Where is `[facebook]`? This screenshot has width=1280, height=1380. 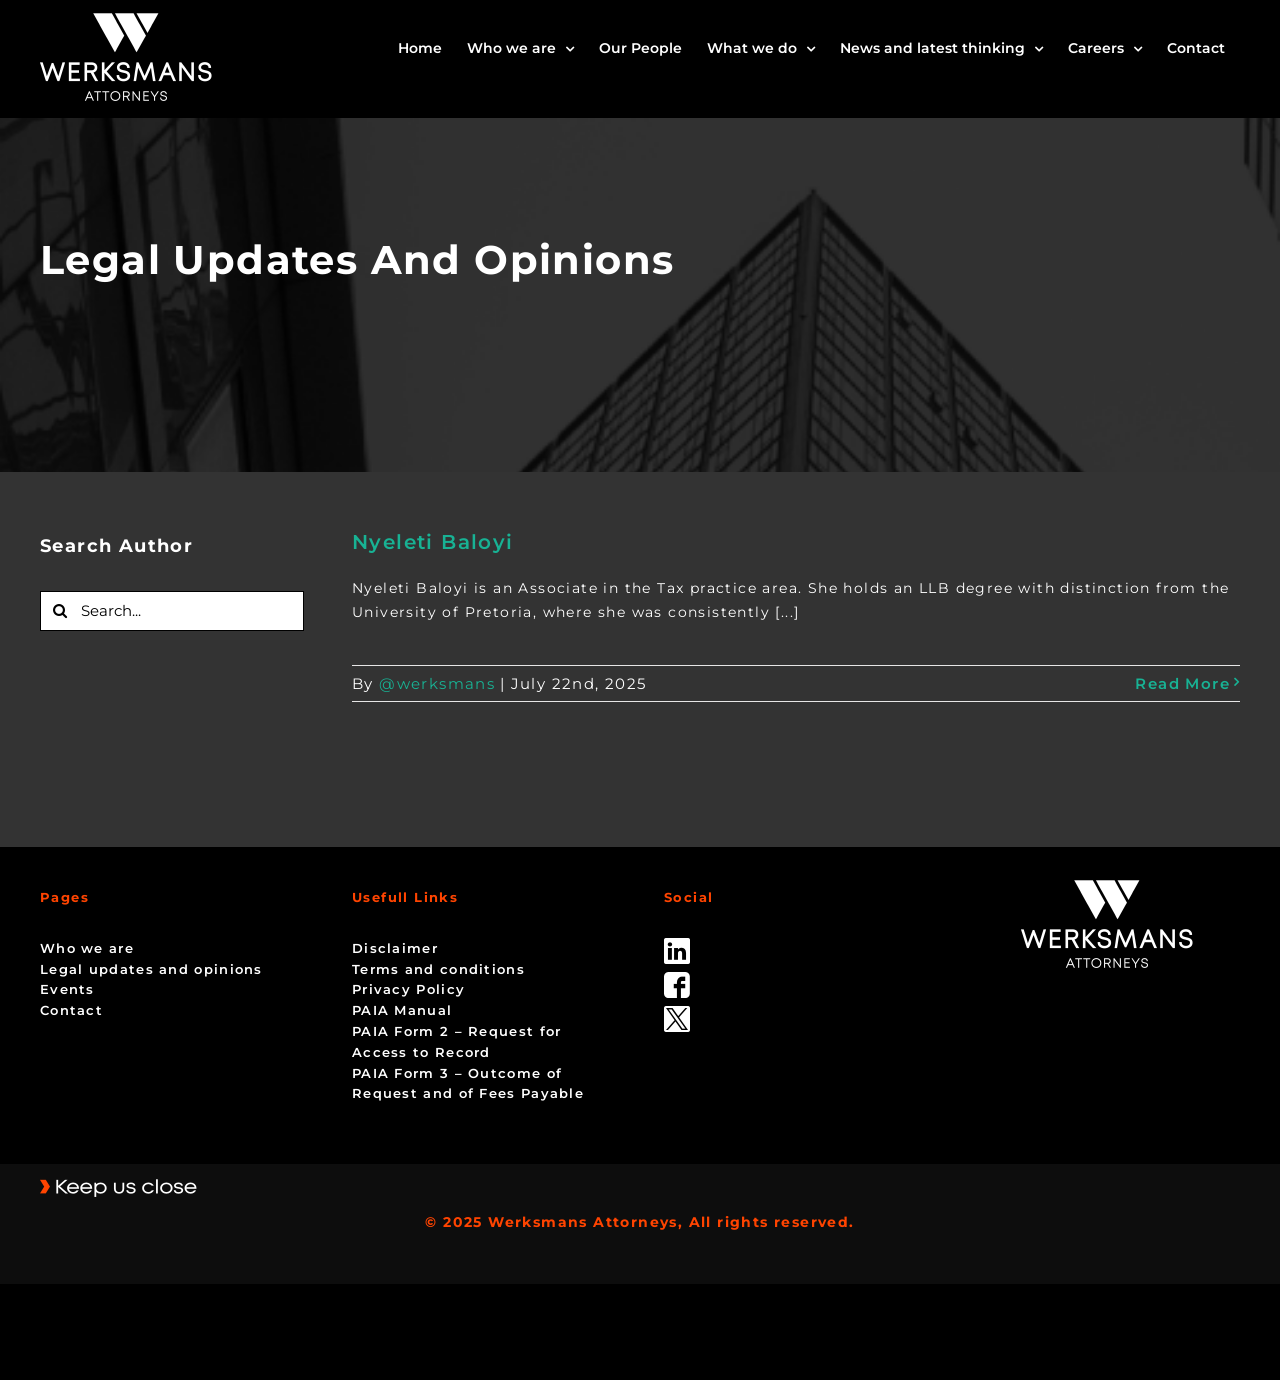
[facebook] is located at coordinates (677, 979).